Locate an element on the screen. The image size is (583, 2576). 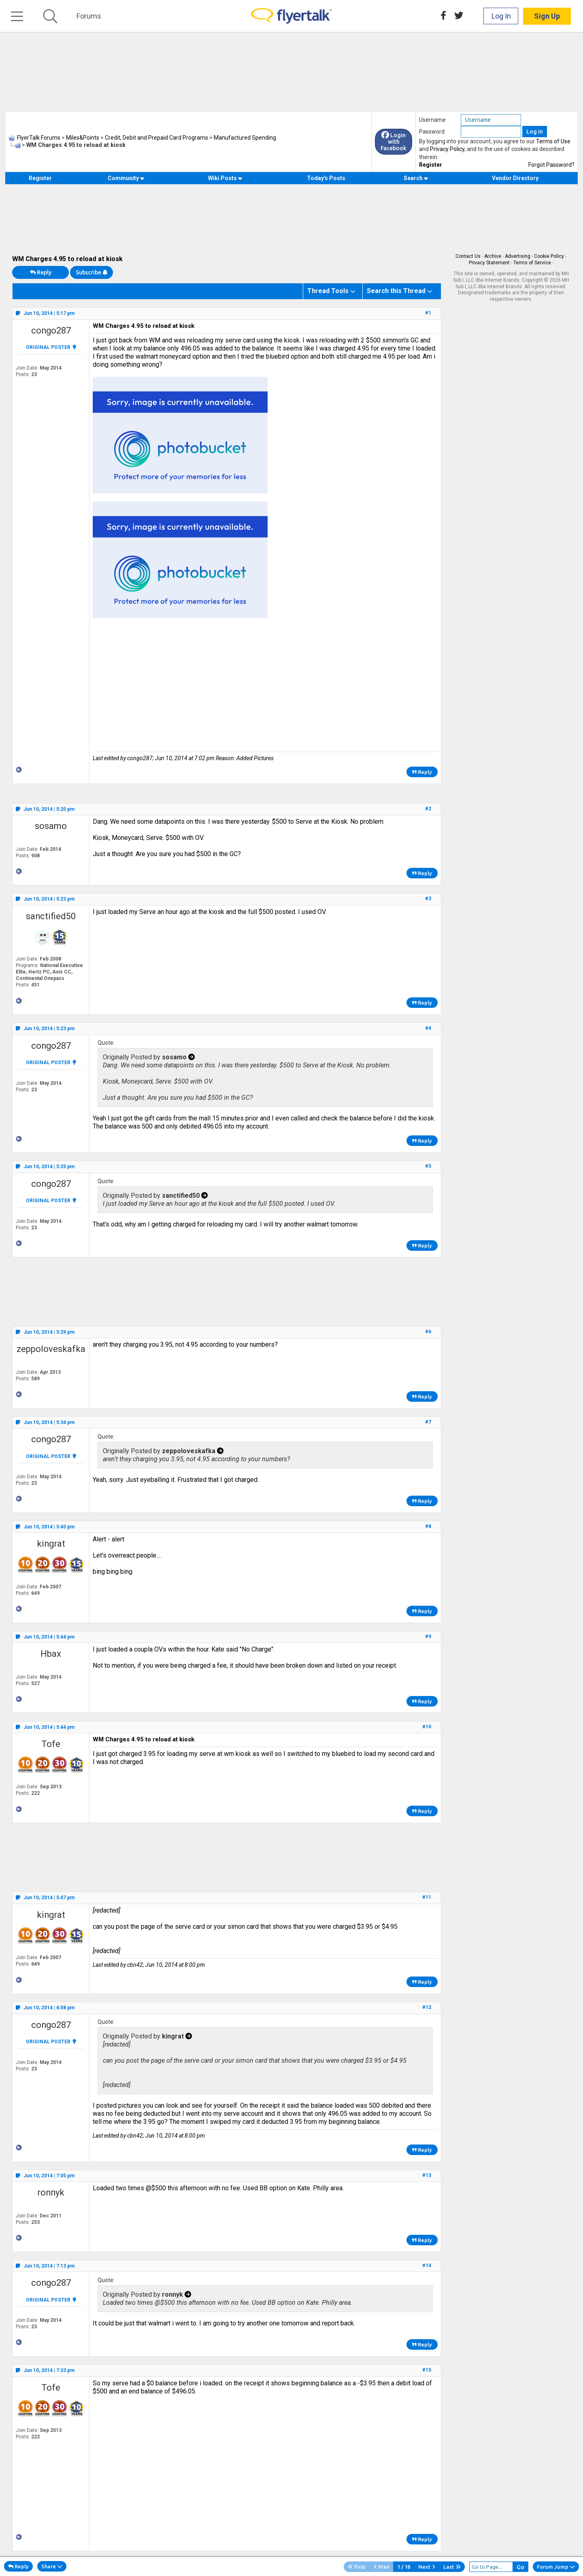
Register is located at coordinates (430, 165).